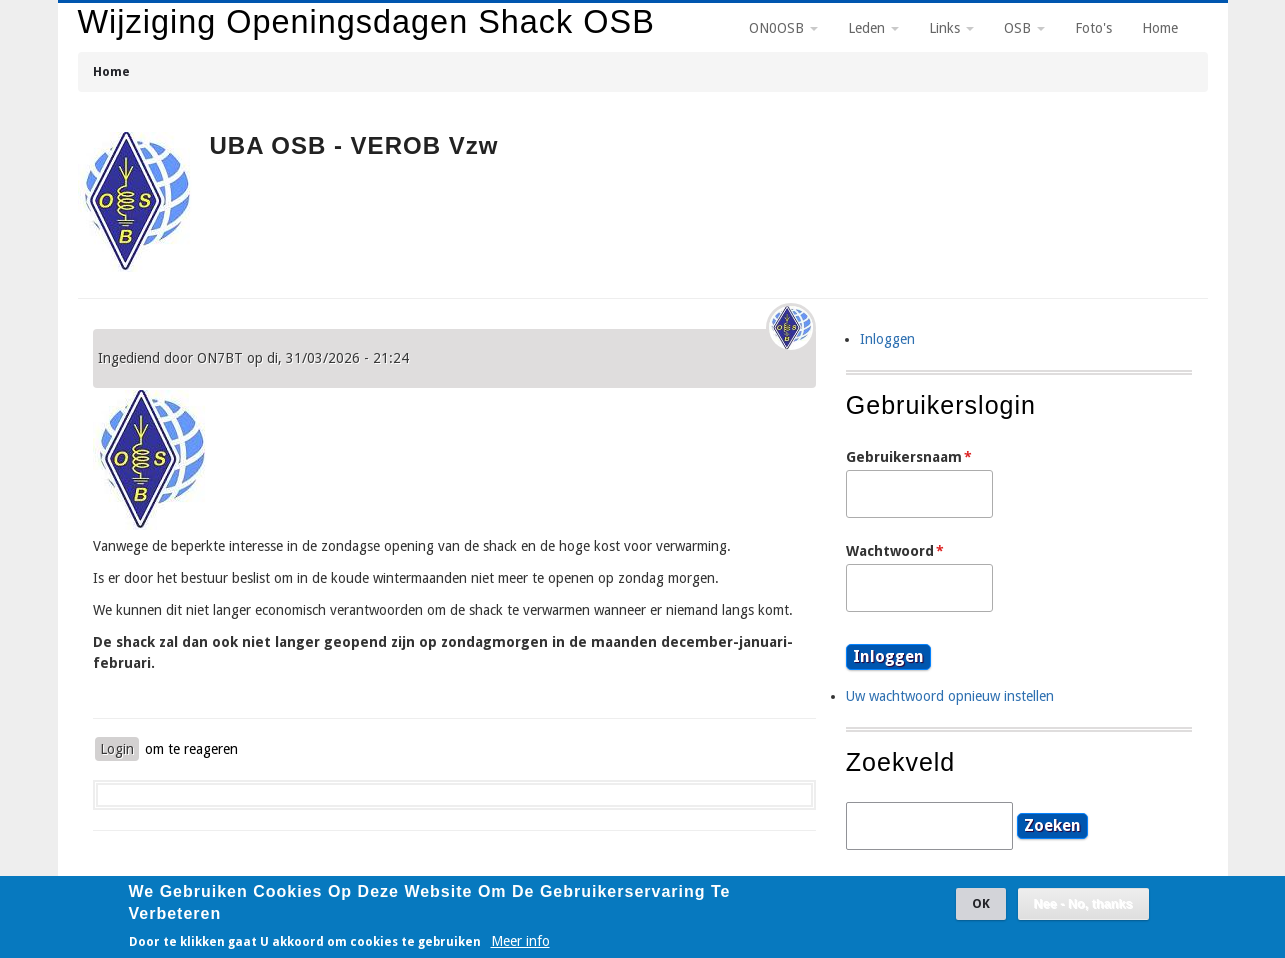 The height and width of the screenshot is (958, 1285). What do you see at coordinates (873, 28) in the screenshot?
I see `Leden` at bounding box center [873, 28].